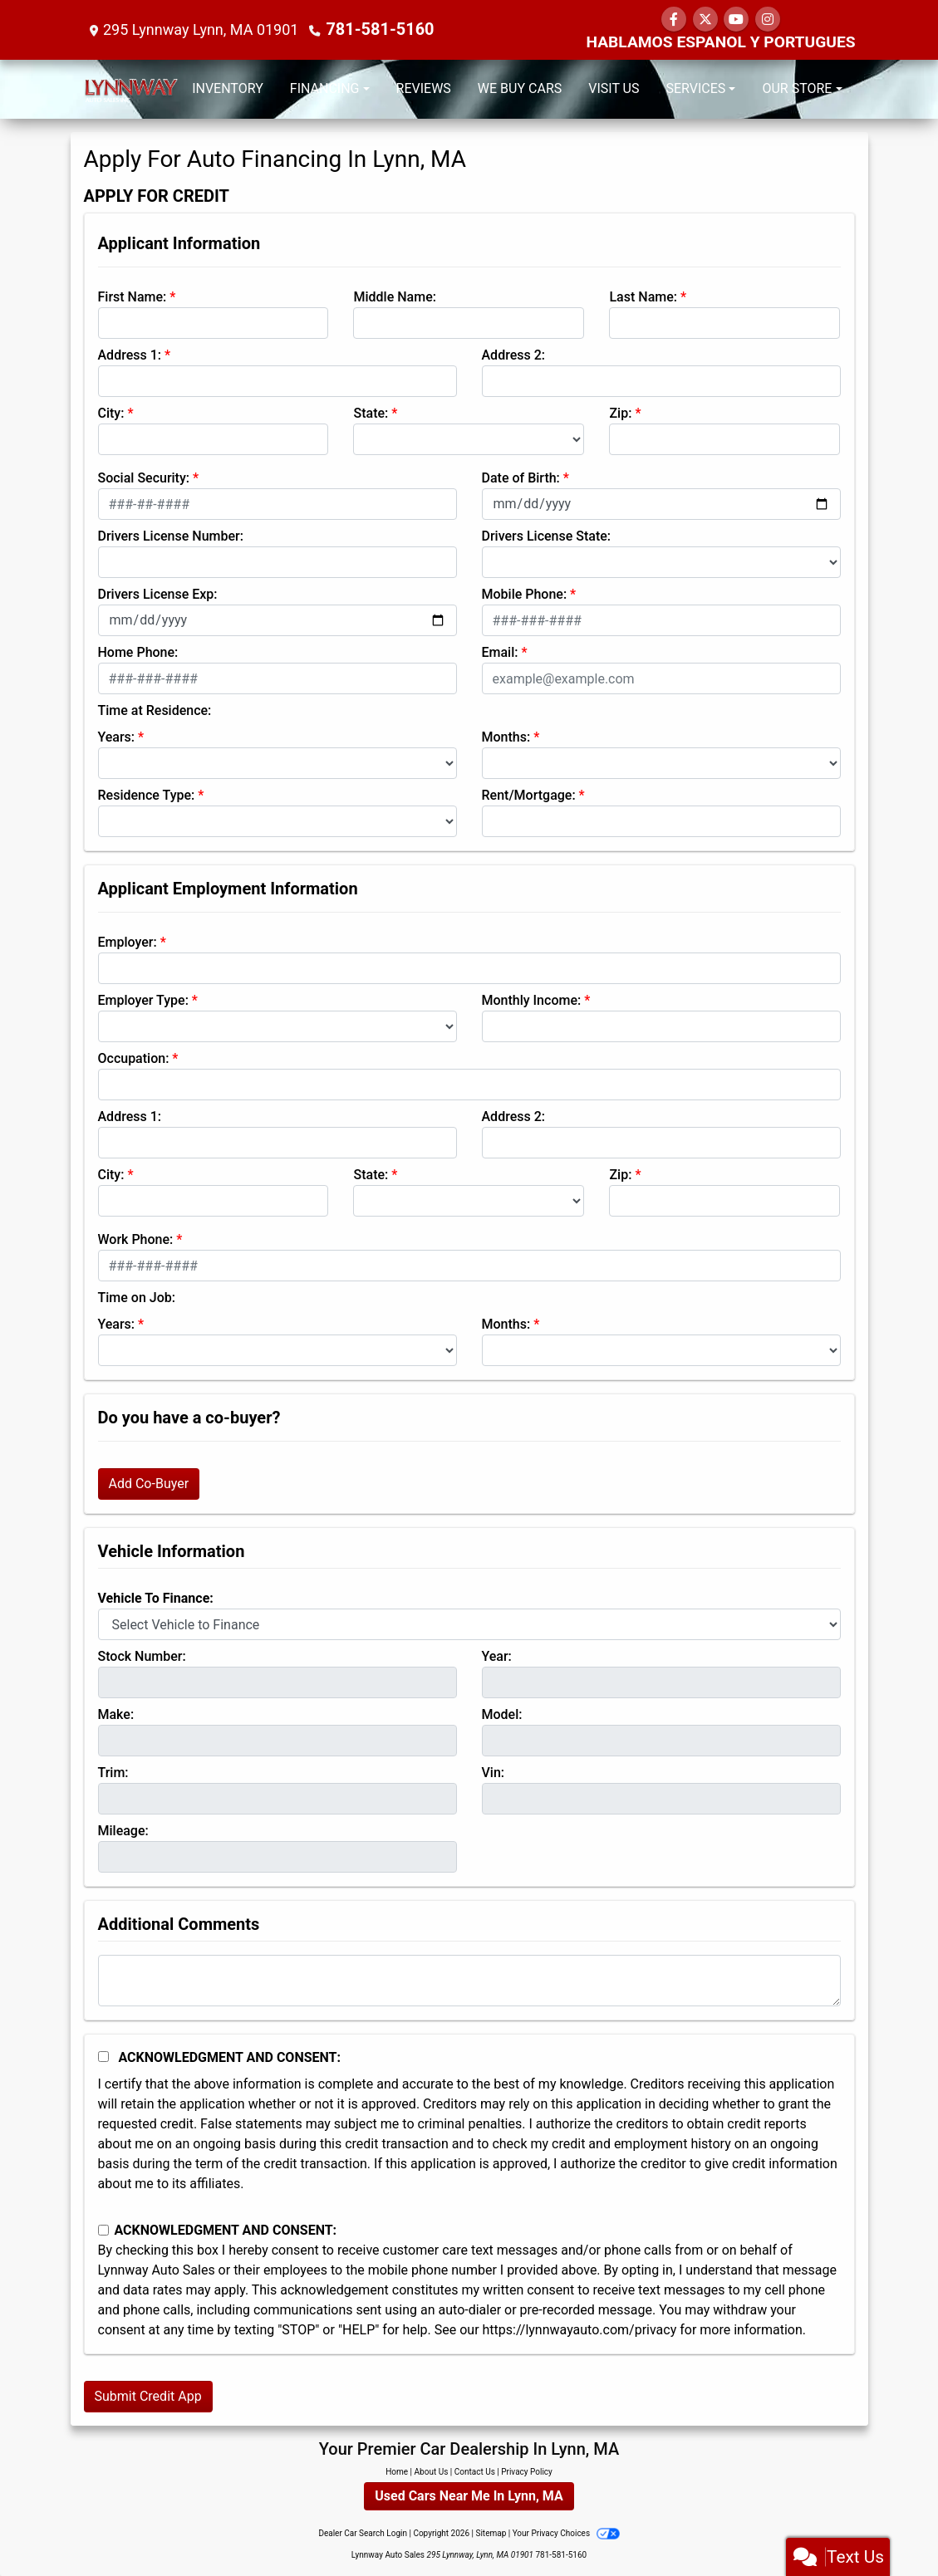 This screenshot has height=2576, width=938. What do you see at coordinates (673, 19) in the screenshot?
I see `[Follow Us on Facebook]` at bounding box center [673, 19].